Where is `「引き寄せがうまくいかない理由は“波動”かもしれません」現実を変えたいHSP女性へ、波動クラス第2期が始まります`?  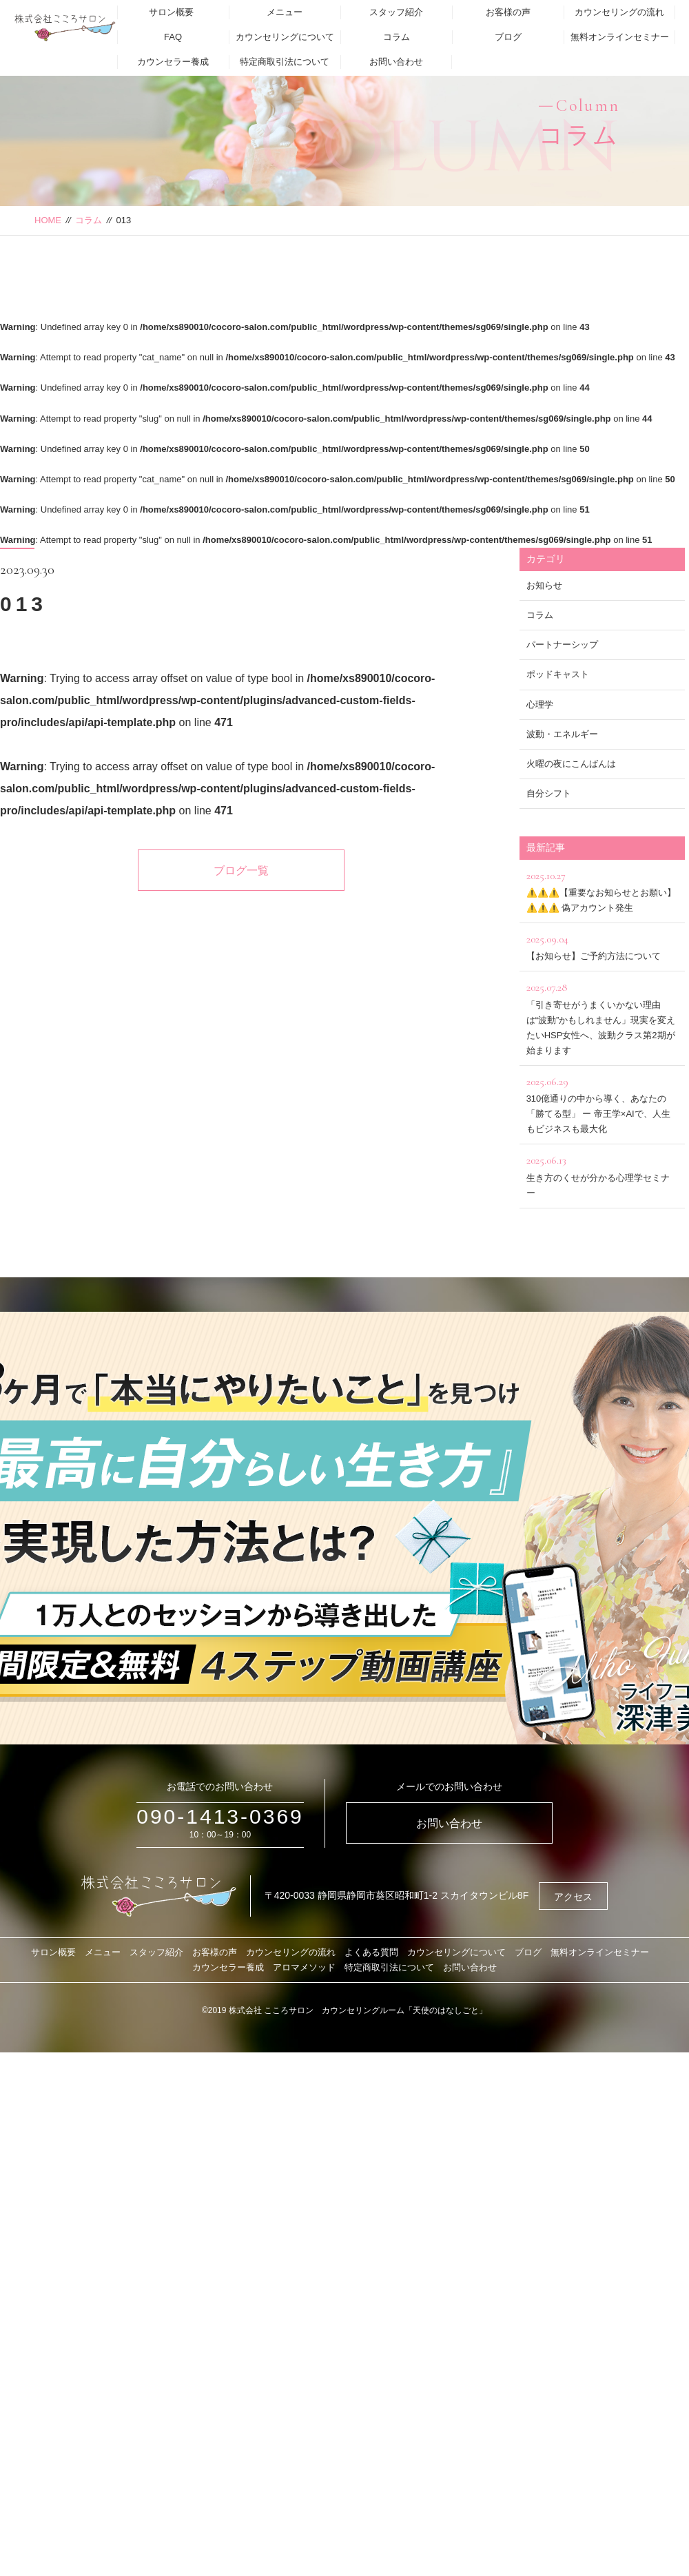 「引き寄せがうまくいかない理由は“波動”かもしれません」現実を変えたいHSP女性へ、波動クラス第2期が始まります is located at coordinates (602, 1016).